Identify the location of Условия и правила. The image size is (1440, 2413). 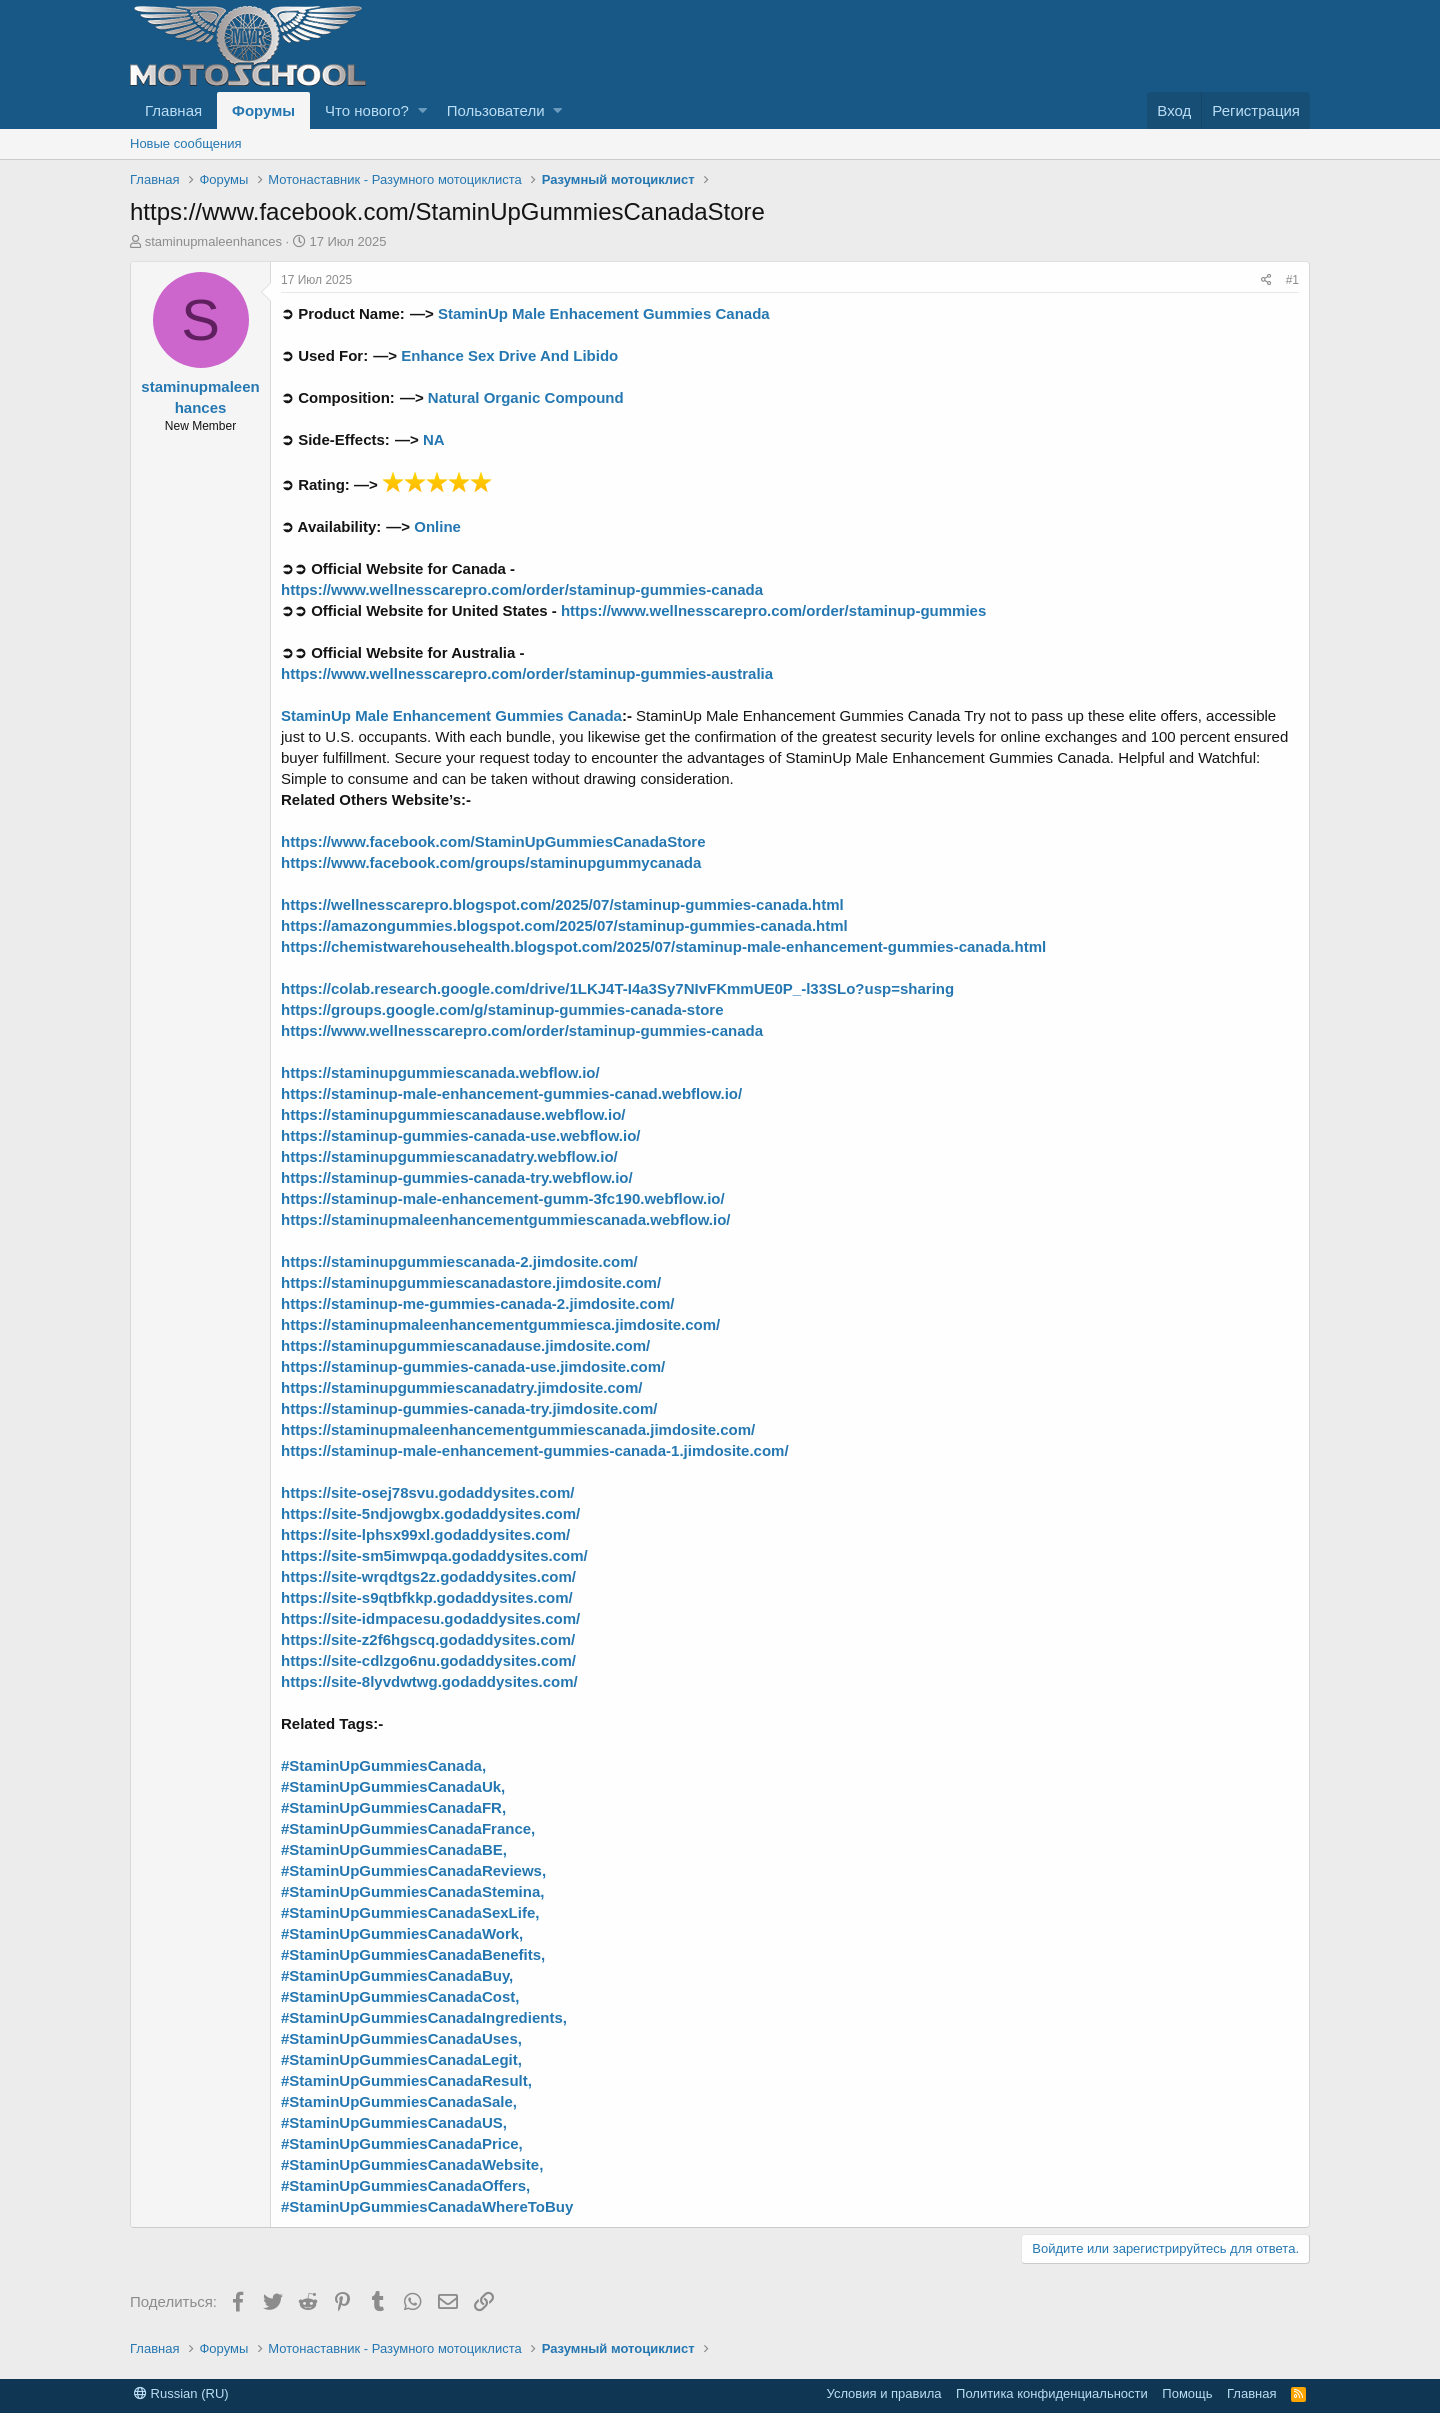
(884, 2393).